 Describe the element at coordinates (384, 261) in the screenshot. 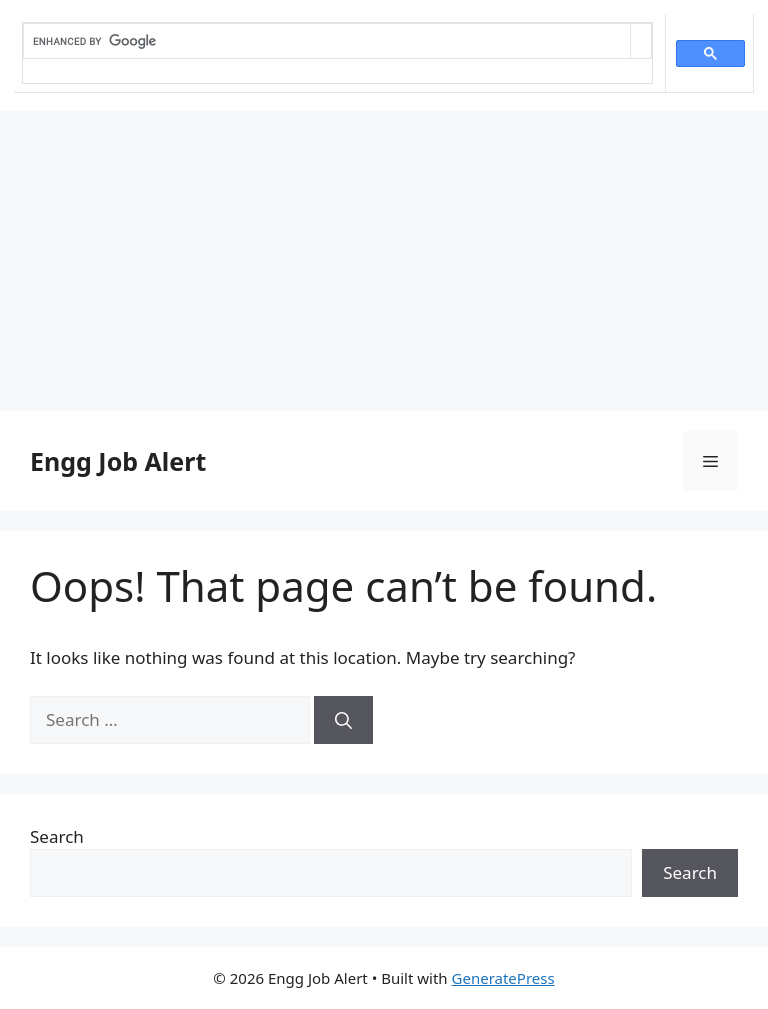

I see `[Advertisement]` at that location.